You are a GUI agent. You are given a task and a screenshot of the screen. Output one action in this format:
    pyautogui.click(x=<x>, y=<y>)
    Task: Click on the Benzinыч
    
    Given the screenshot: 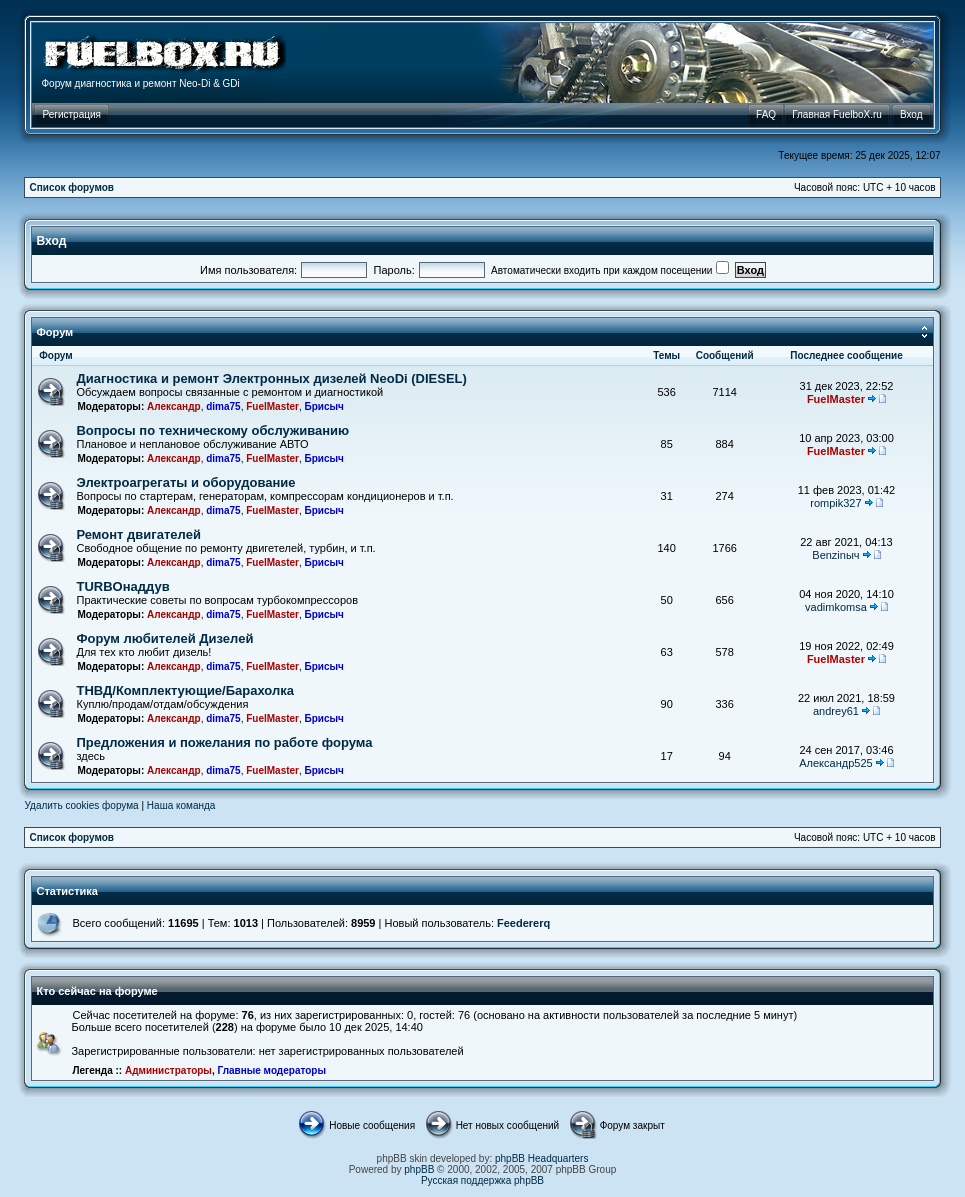 What is the action you would take?
    pyautogui.click(x=835, y=555)
    